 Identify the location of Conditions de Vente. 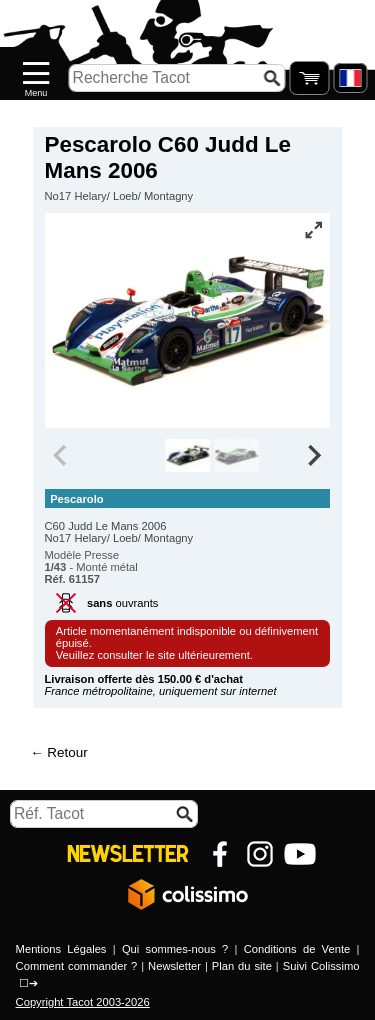
(297, 949).